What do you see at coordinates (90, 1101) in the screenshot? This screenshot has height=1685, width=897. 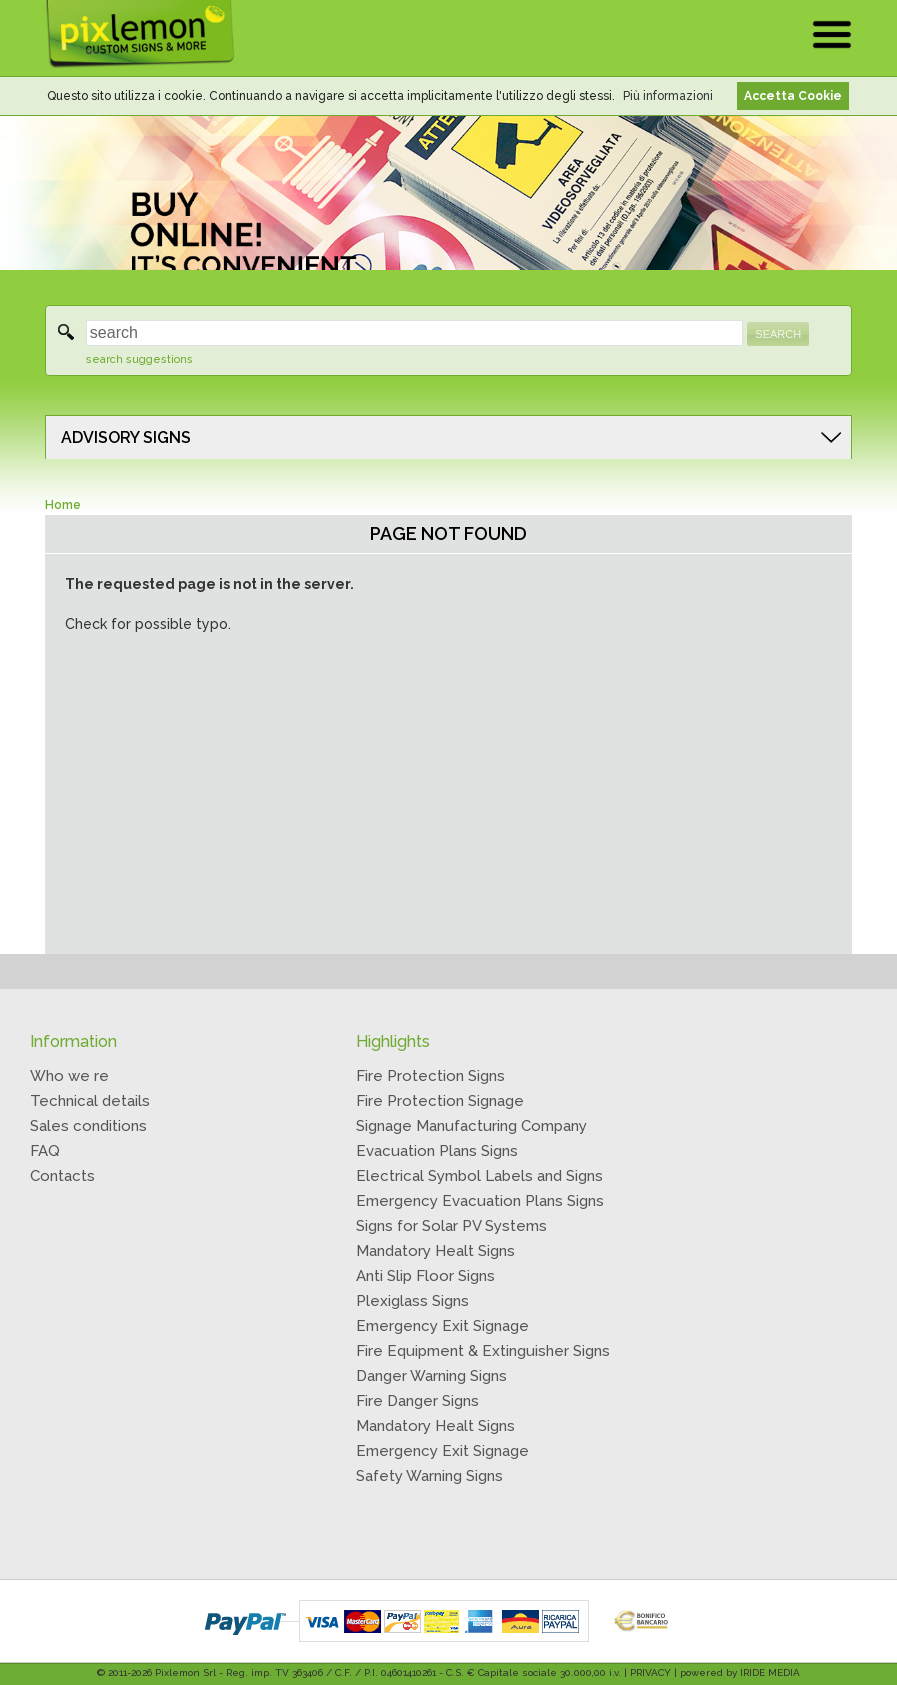 I see `Technical details` at bounding box center [90, 1101].